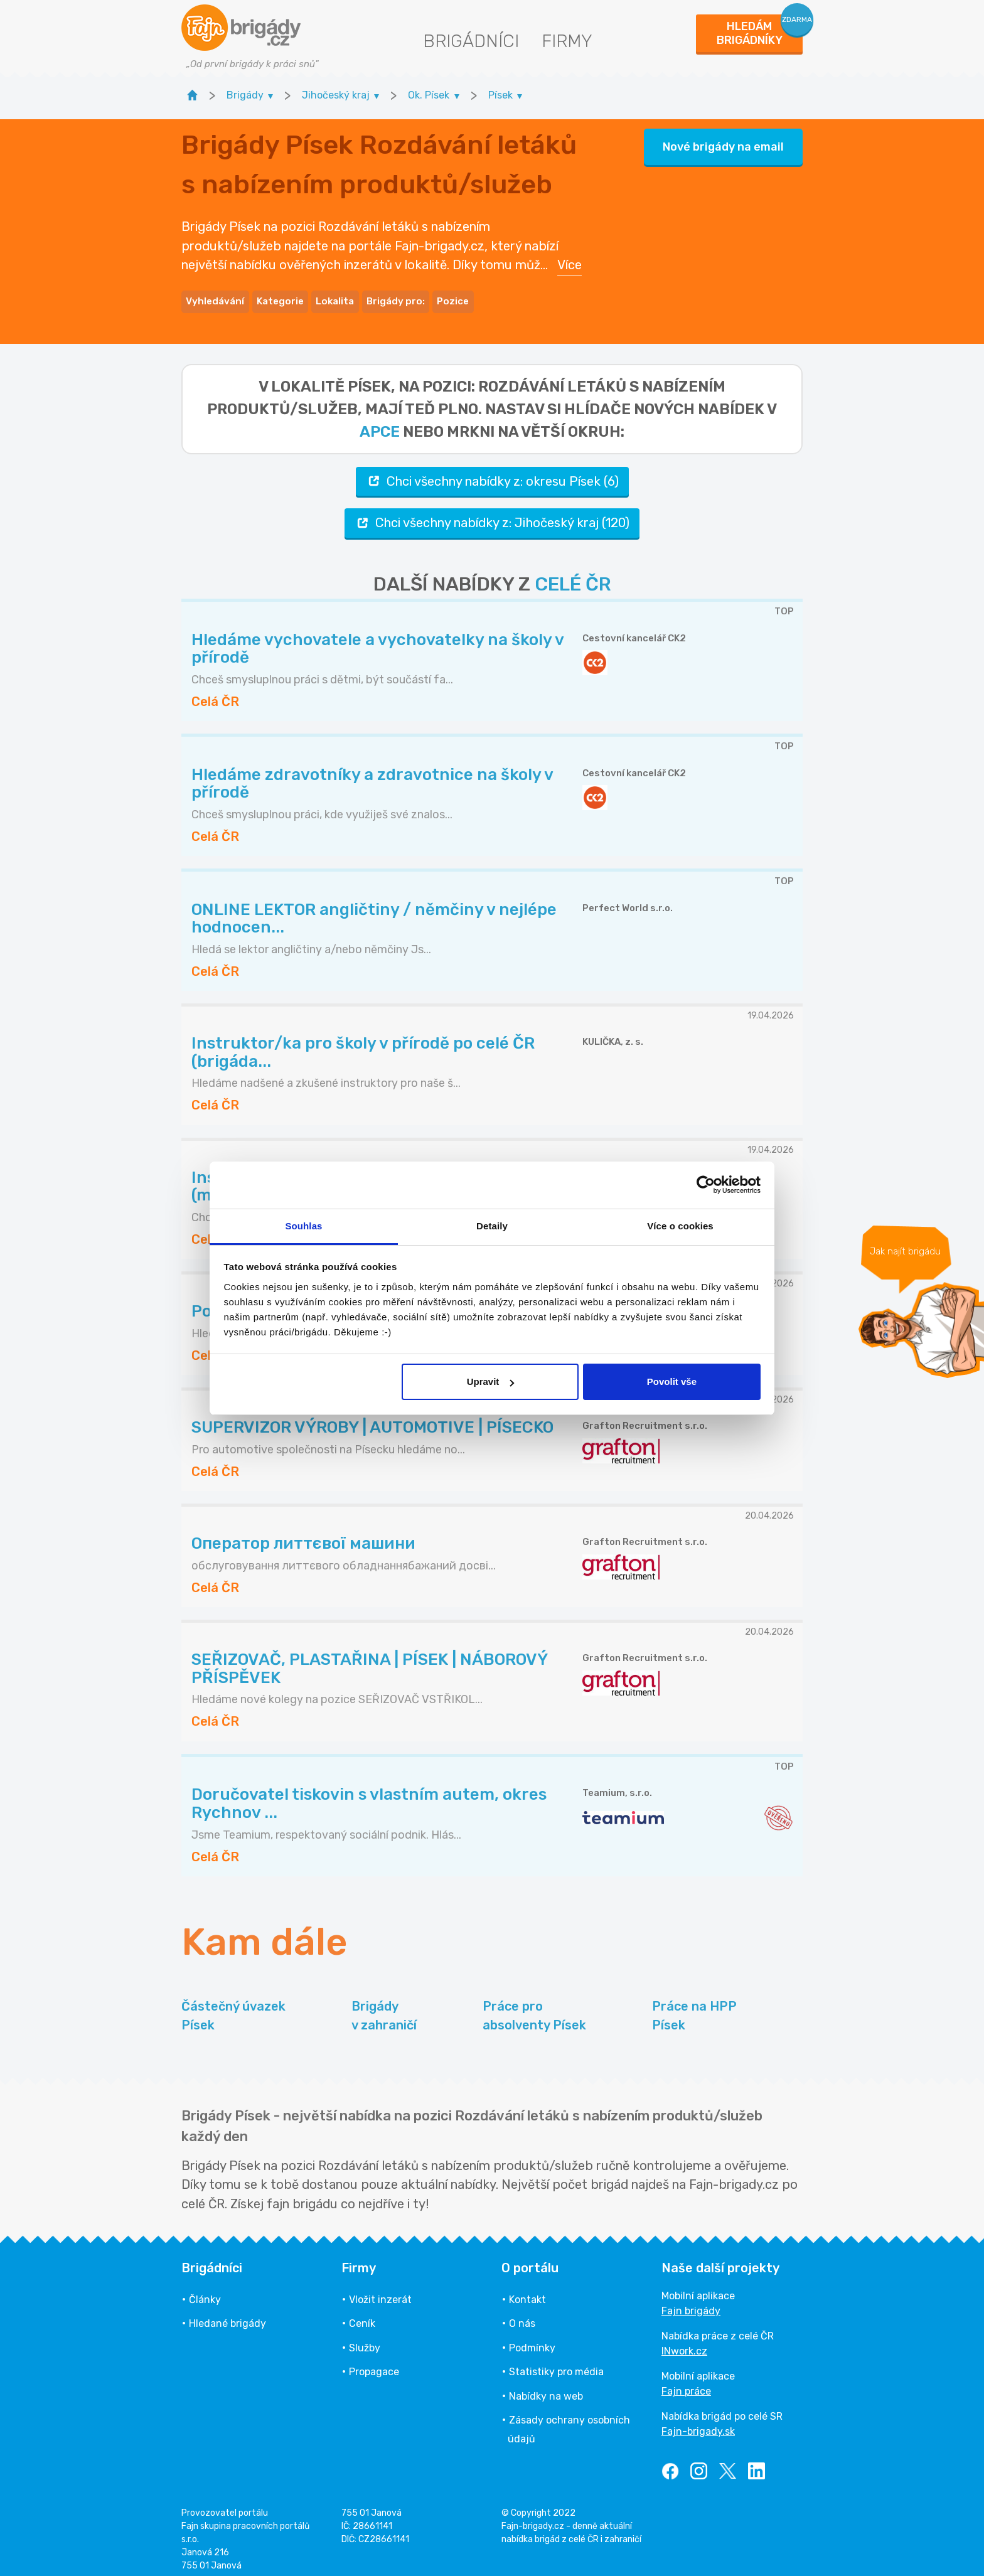 The height and width of the screenshot is (2576, 984). Describe the element at coordinates (384, 2007) in the screenshot. I see `Brigády` at that location.